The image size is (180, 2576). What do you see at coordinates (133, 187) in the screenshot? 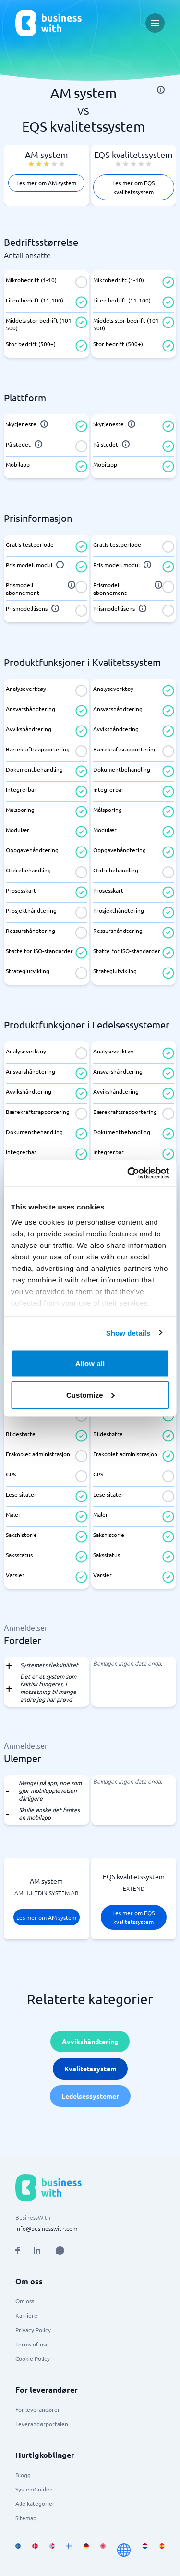
I see `Les mer om EQS kvalitetssystem` at bounding box center [133, 187].